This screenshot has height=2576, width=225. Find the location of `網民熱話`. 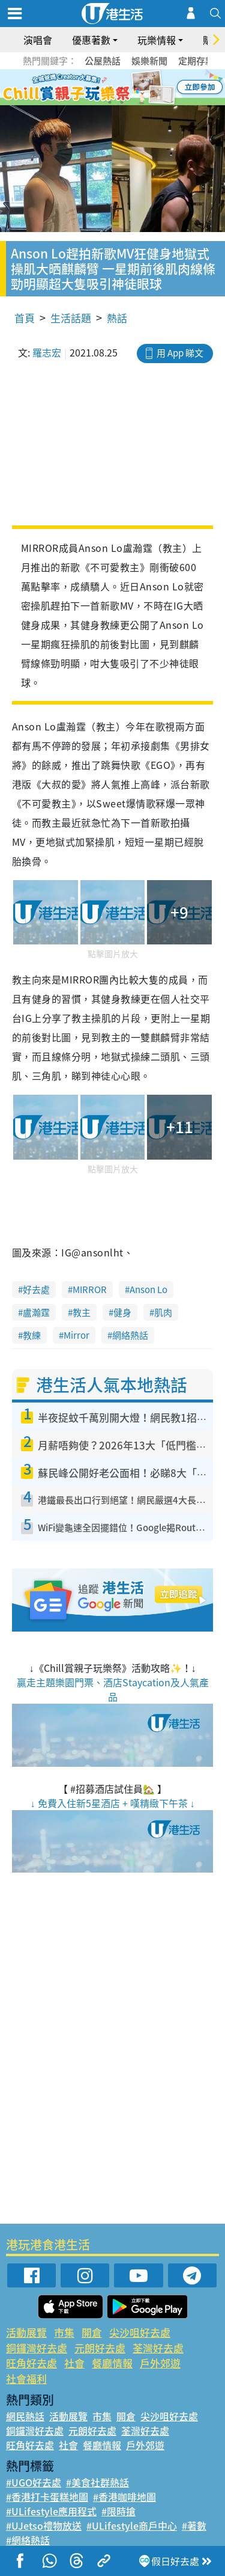

網民熱話 is located at coordinates (25, 2416).